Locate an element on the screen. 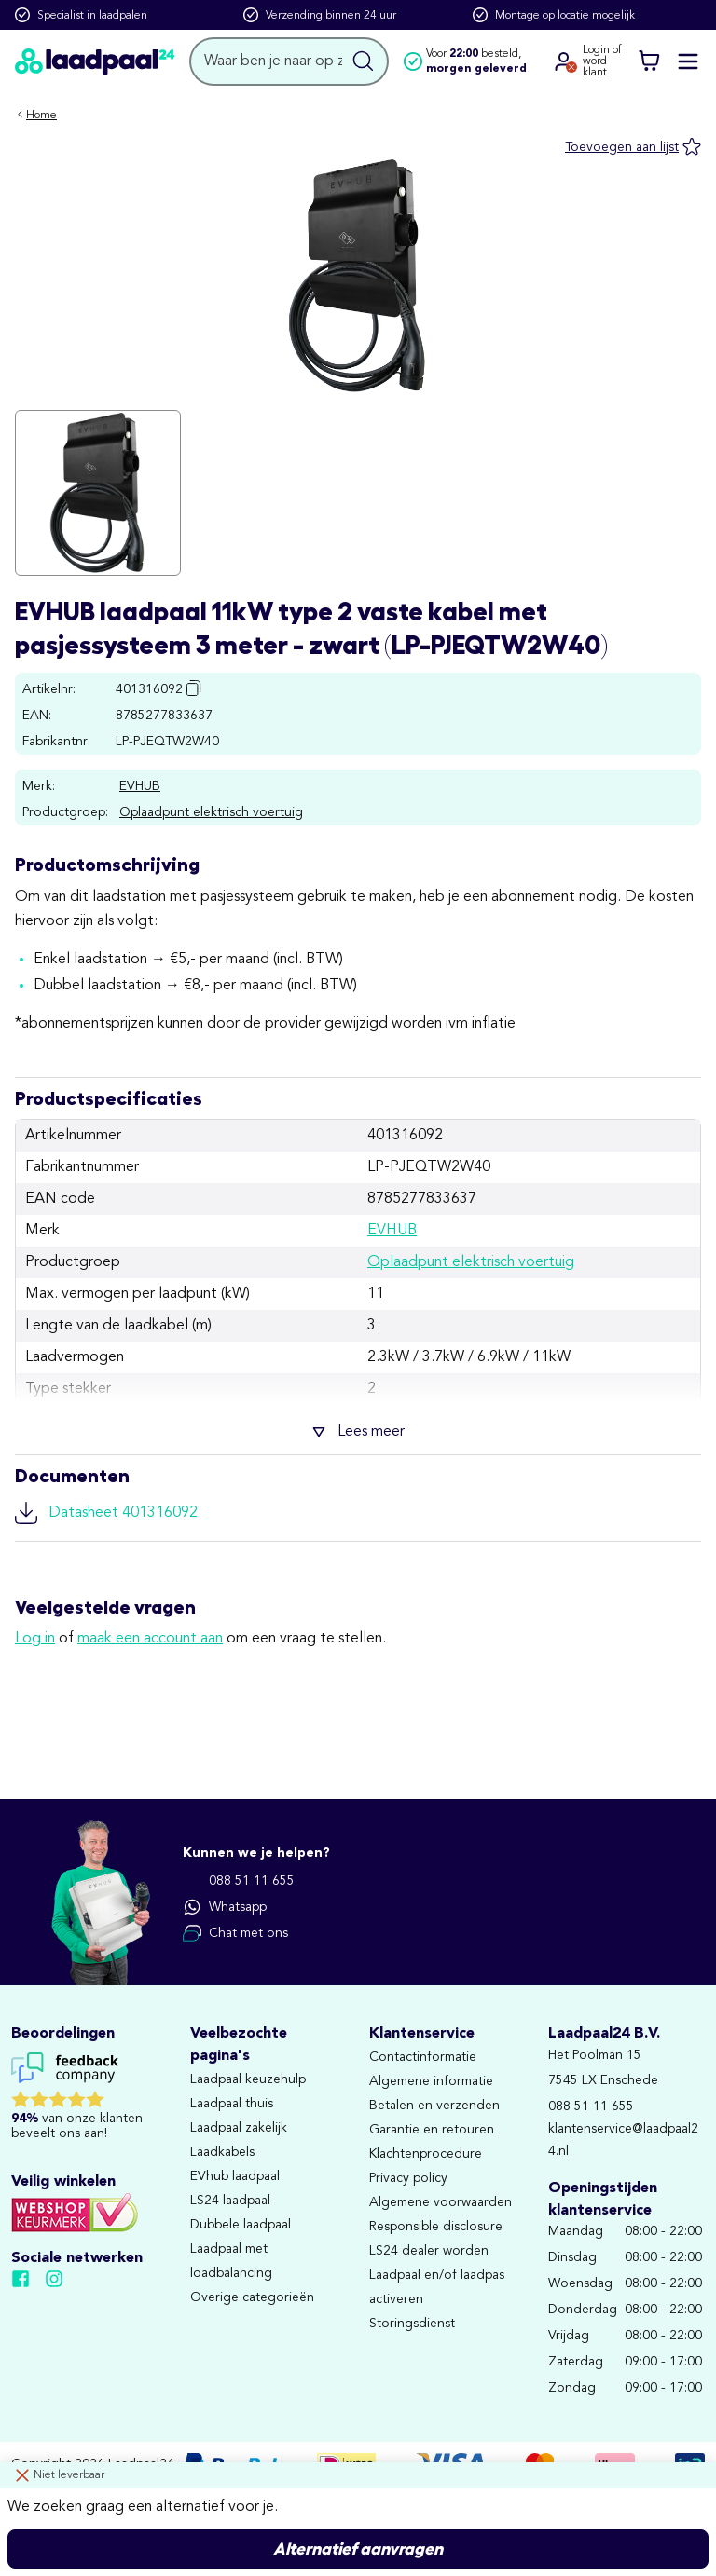  Garantie en retouren is located at coordinates (431, 2129).